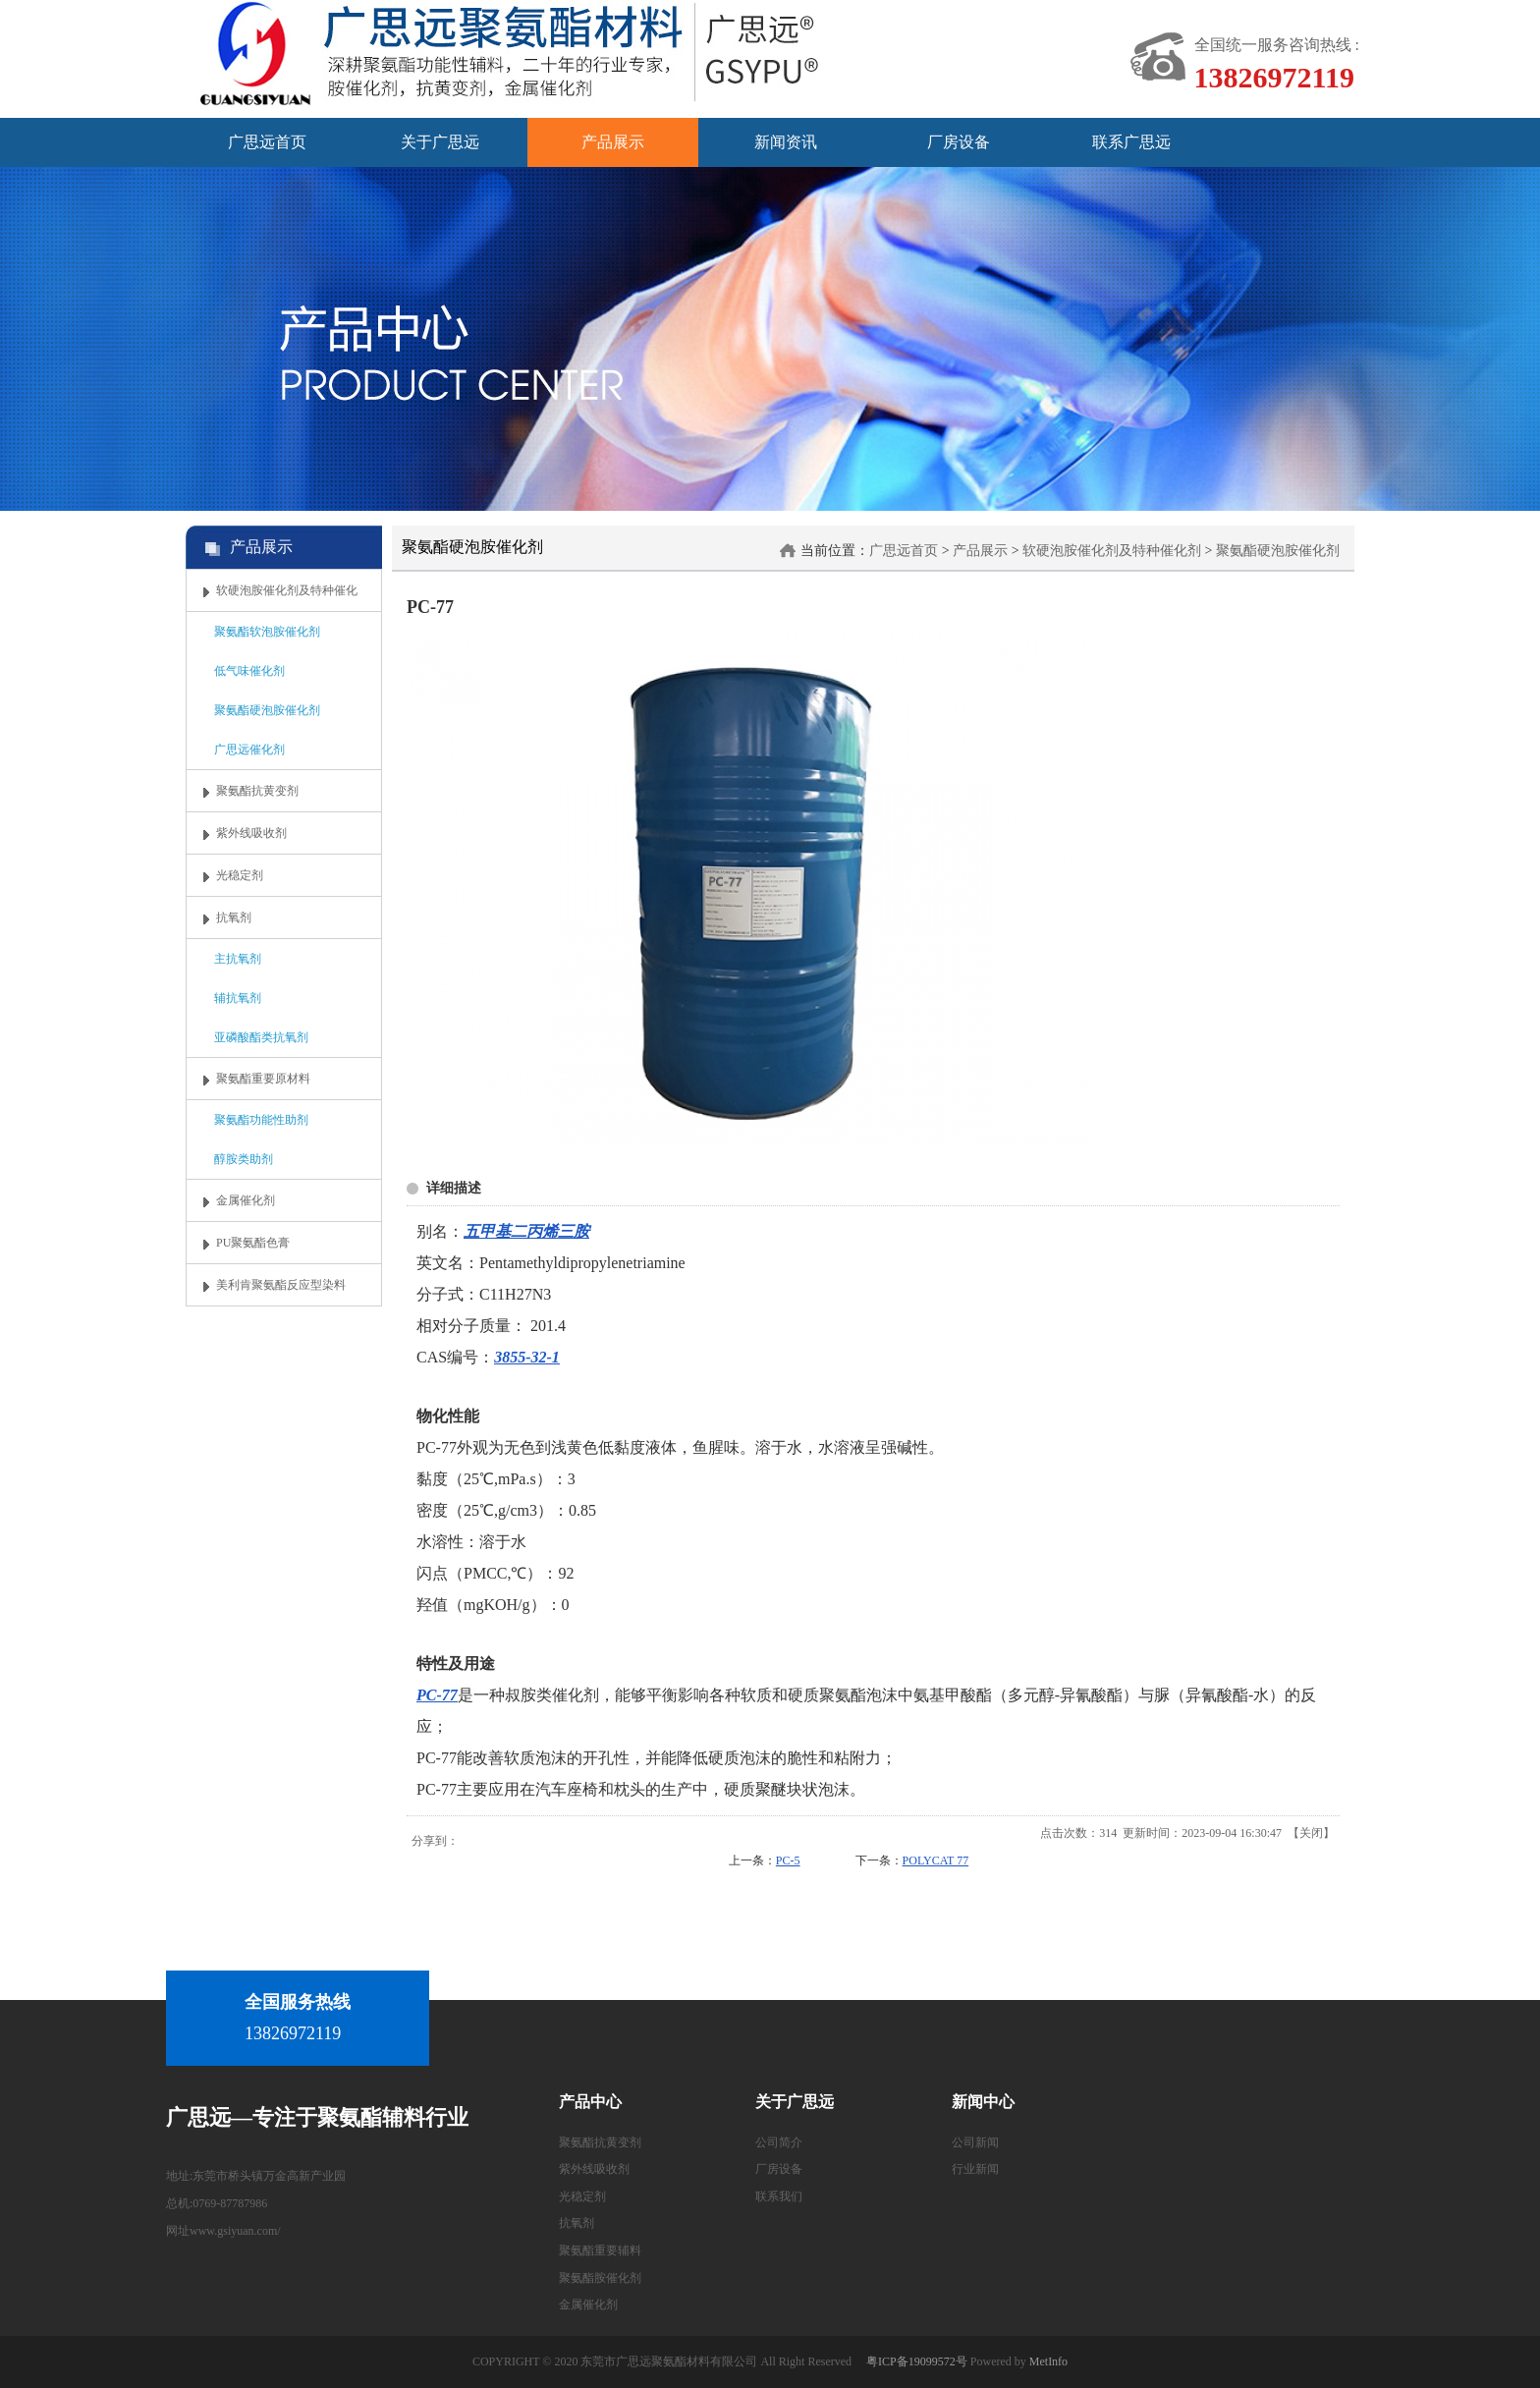 The height and width of the screenshot is (2388, 1540). I want to click on PC-5, so click(788, 1860).